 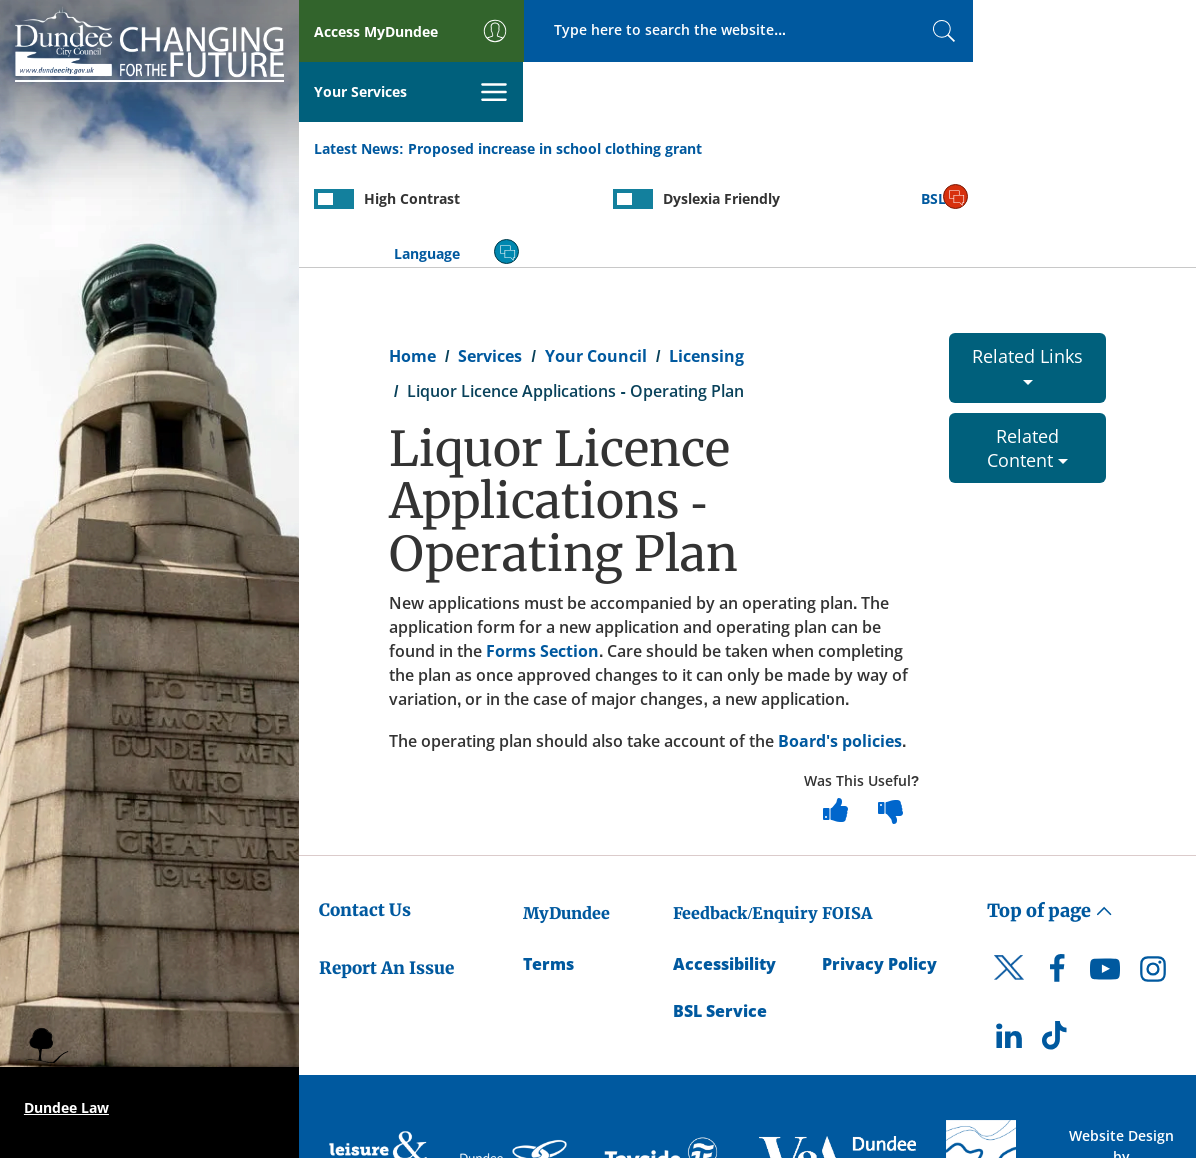 I want to click on Your Council, so click(x=596, y=256).